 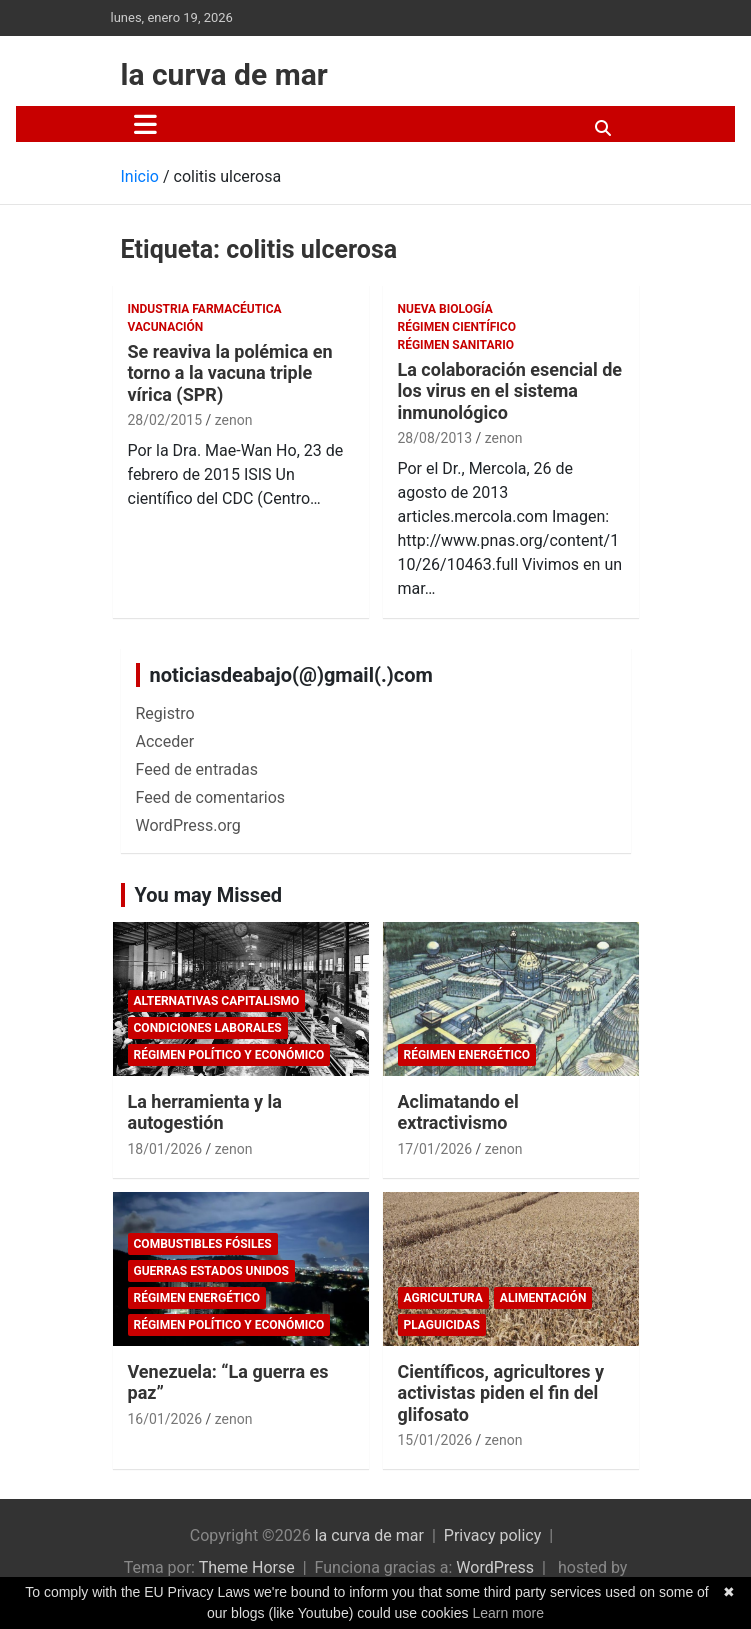 What do you see at coordinates (510, 391) in the screenshot?
I see `La colaboración esencial de los virus en el sistema inmunológico` at bounding box center [510, 391].